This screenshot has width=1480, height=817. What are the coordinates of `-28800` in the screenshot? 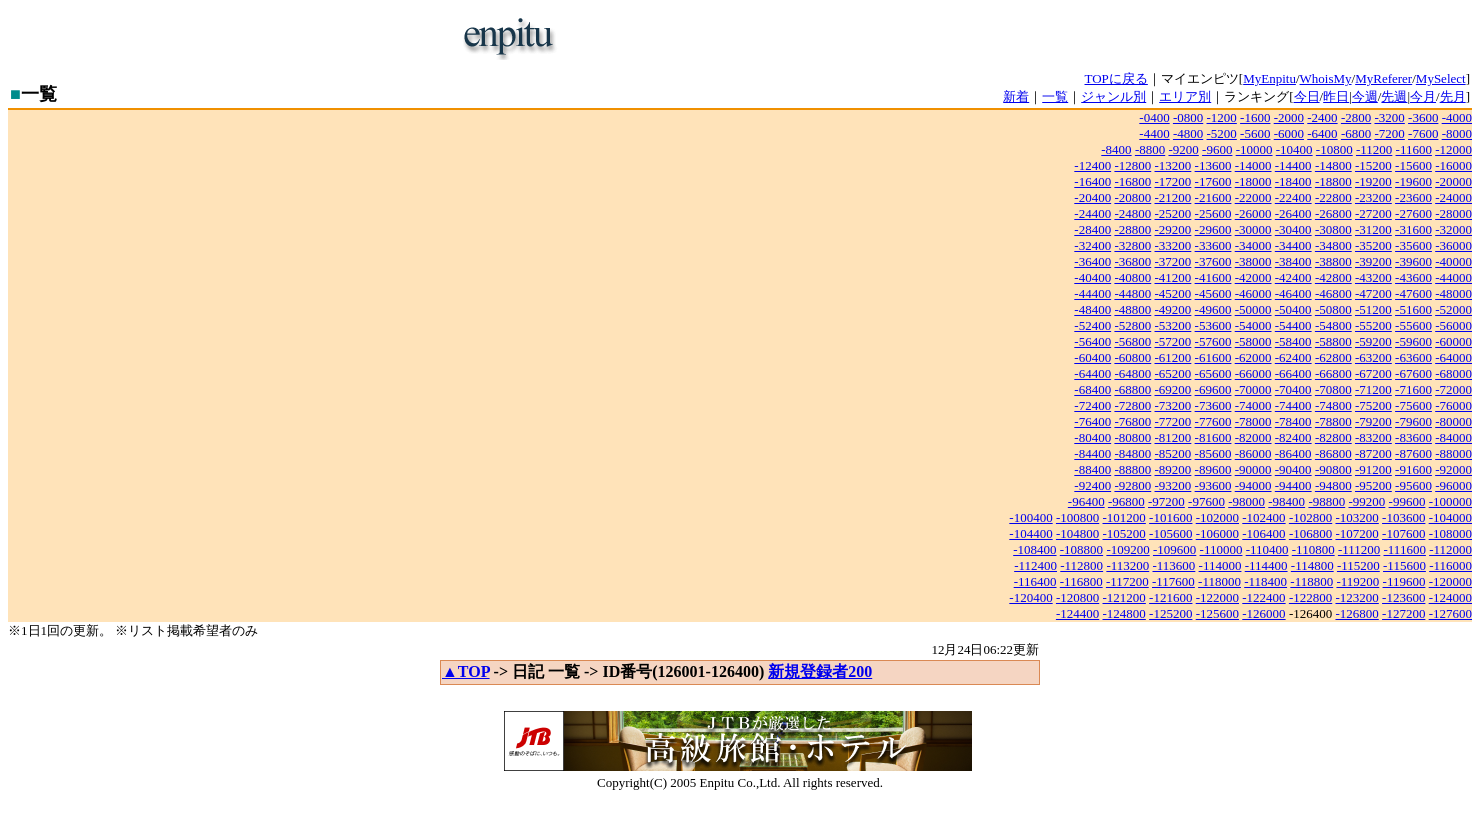 It's located at (1132, 229).